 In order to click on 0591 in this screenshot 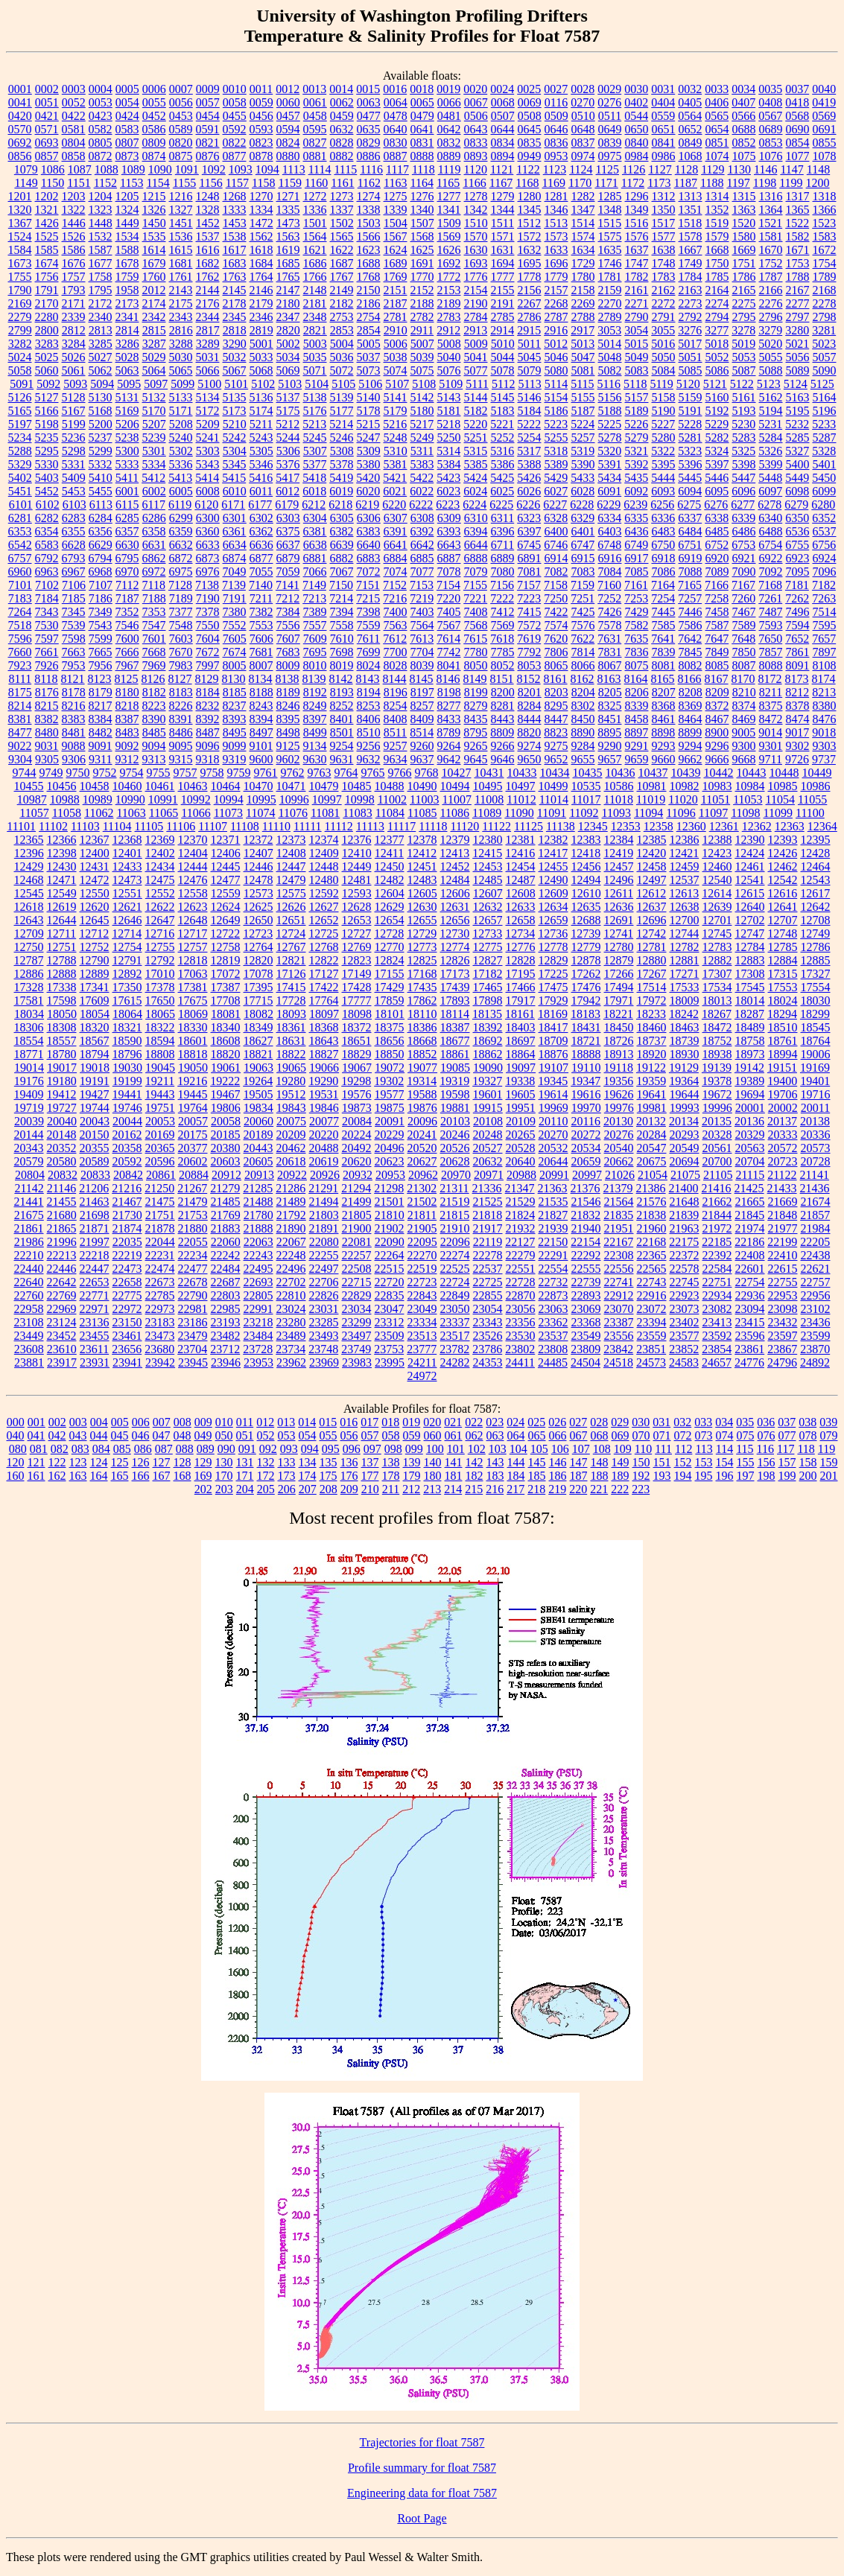, I will do `click(208, 129)`.